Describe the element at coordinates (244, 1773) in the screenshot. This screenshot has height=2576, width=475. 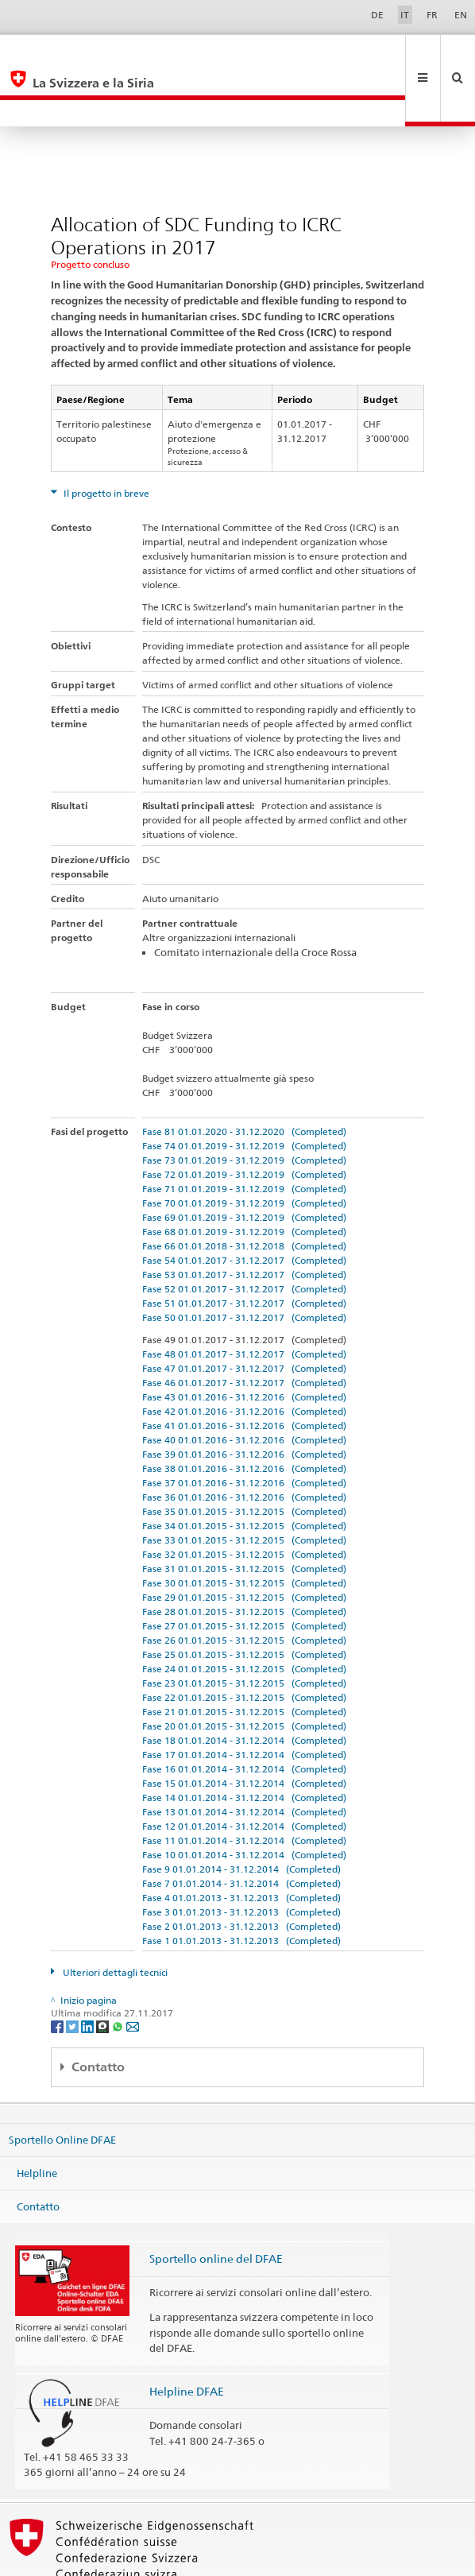
I see `Fase 12 01.01.2014 - 31.12.2014 (Completed)` at that location.